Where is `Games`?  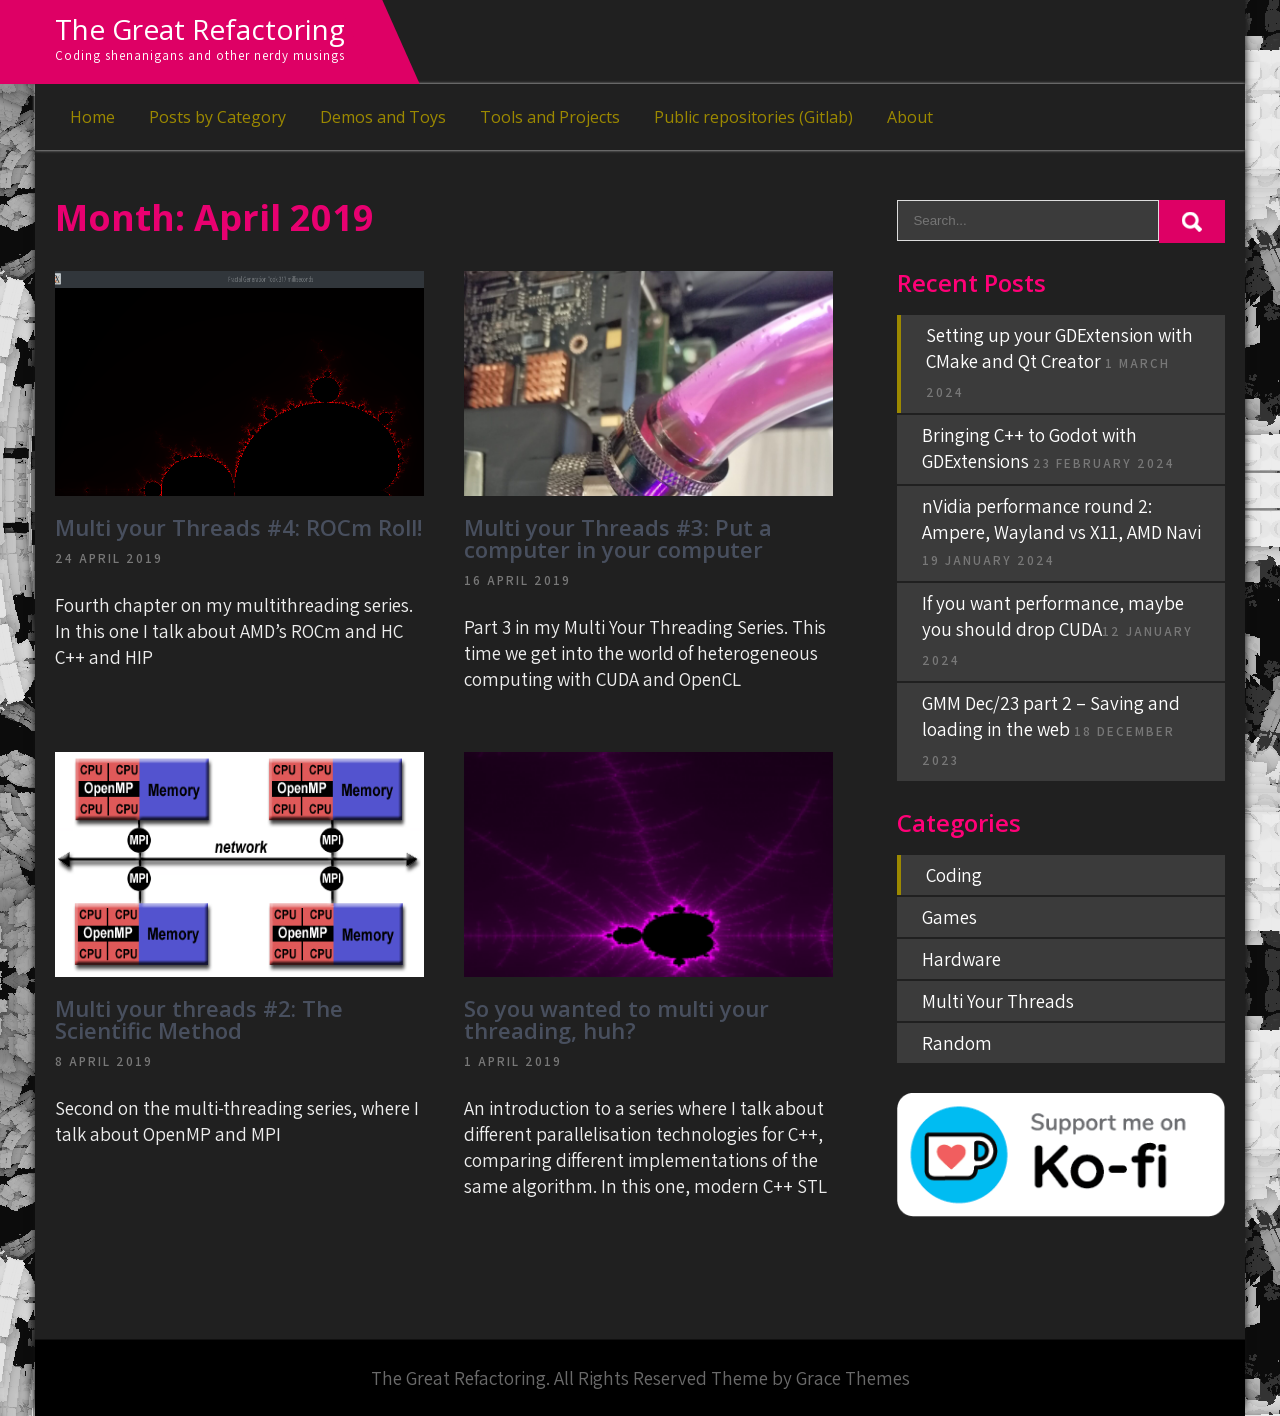
Games is located at coordinates (949, 917).